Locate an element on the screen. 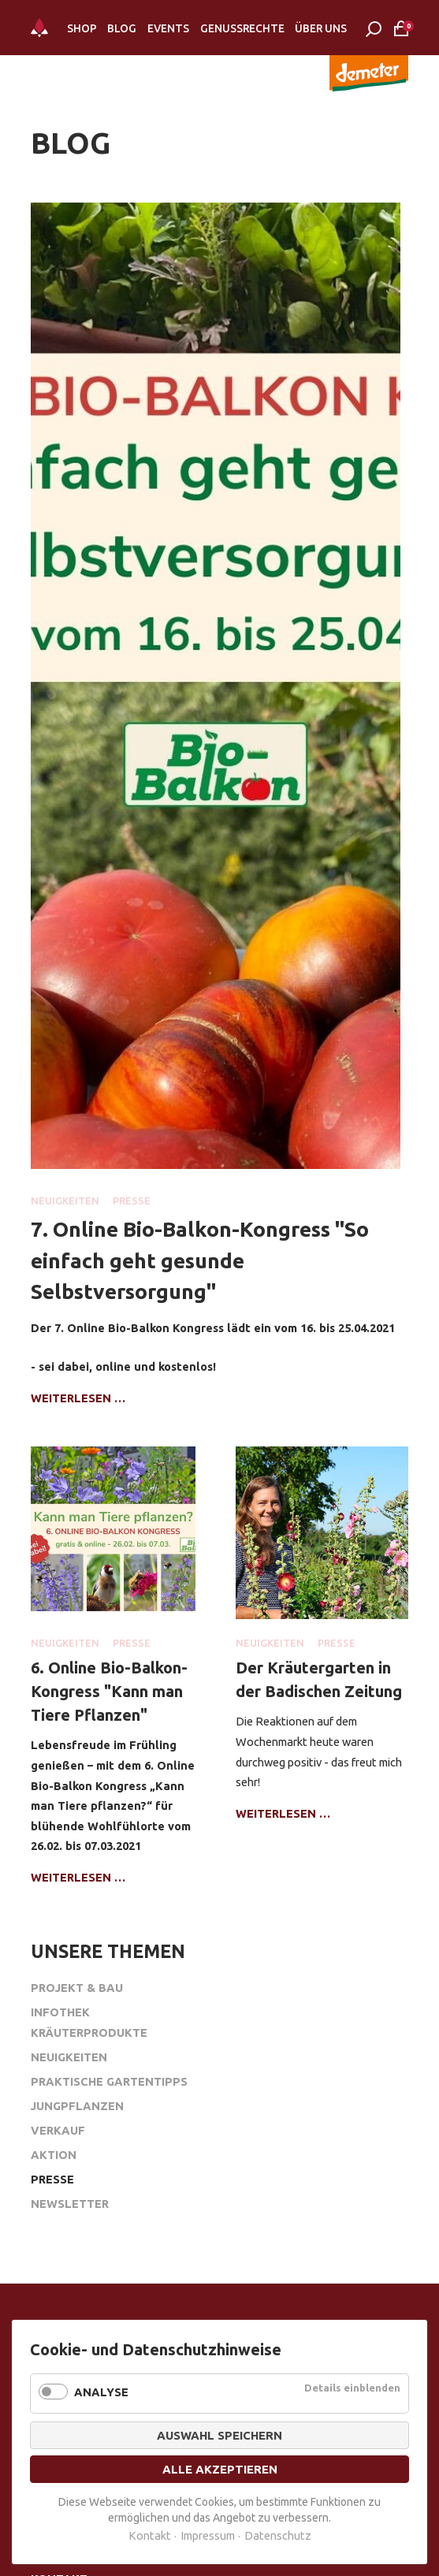 The height and width of the screenshot is (2576, 439). Alle akzeptieren is located at coordinates (219, 2469).